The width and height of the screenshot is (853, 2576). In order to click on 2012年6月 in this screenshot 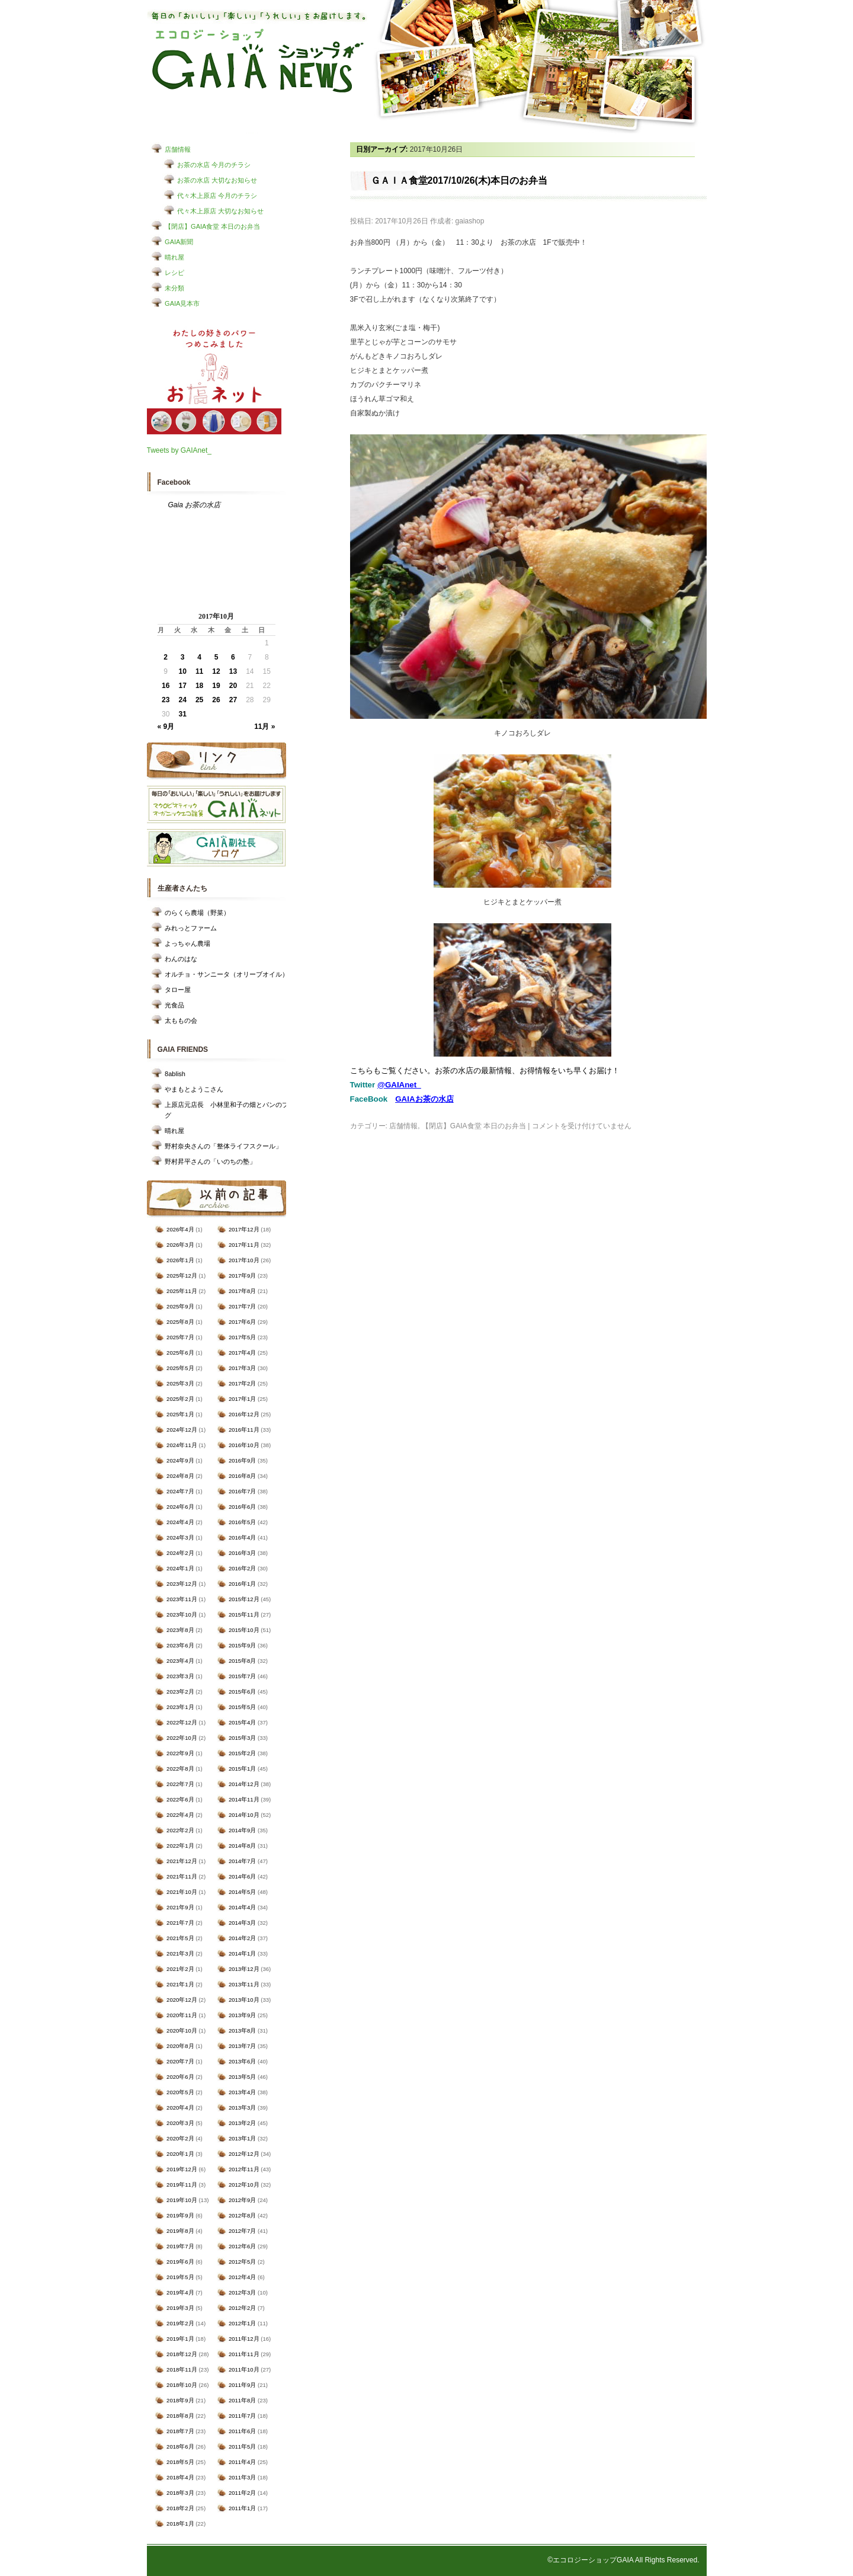, I will do `click(242, 2246)`.